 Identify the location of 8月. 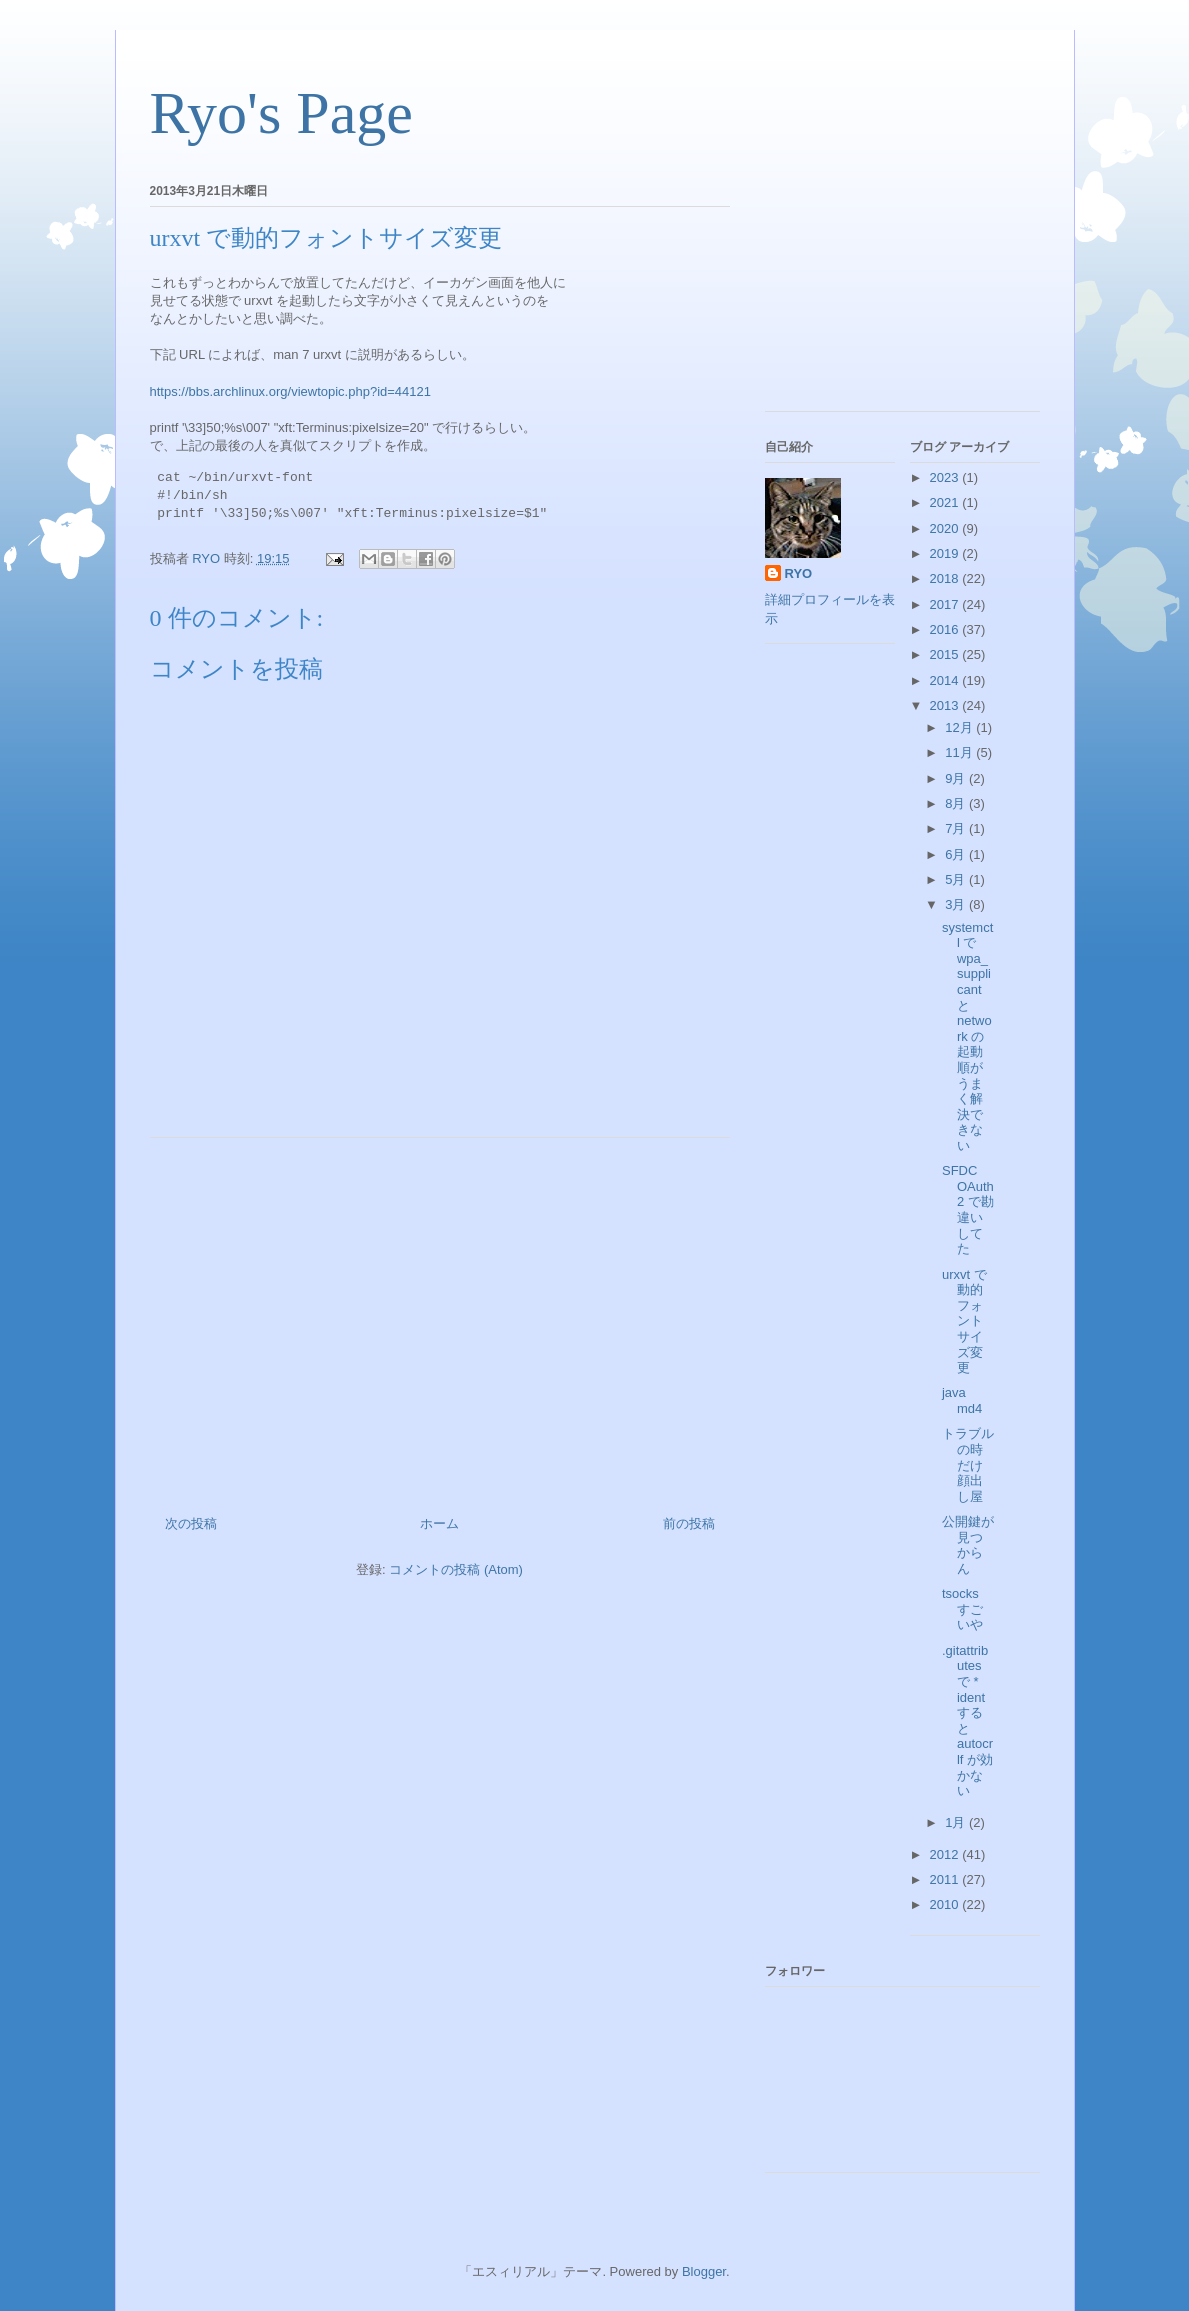
(957, 803).